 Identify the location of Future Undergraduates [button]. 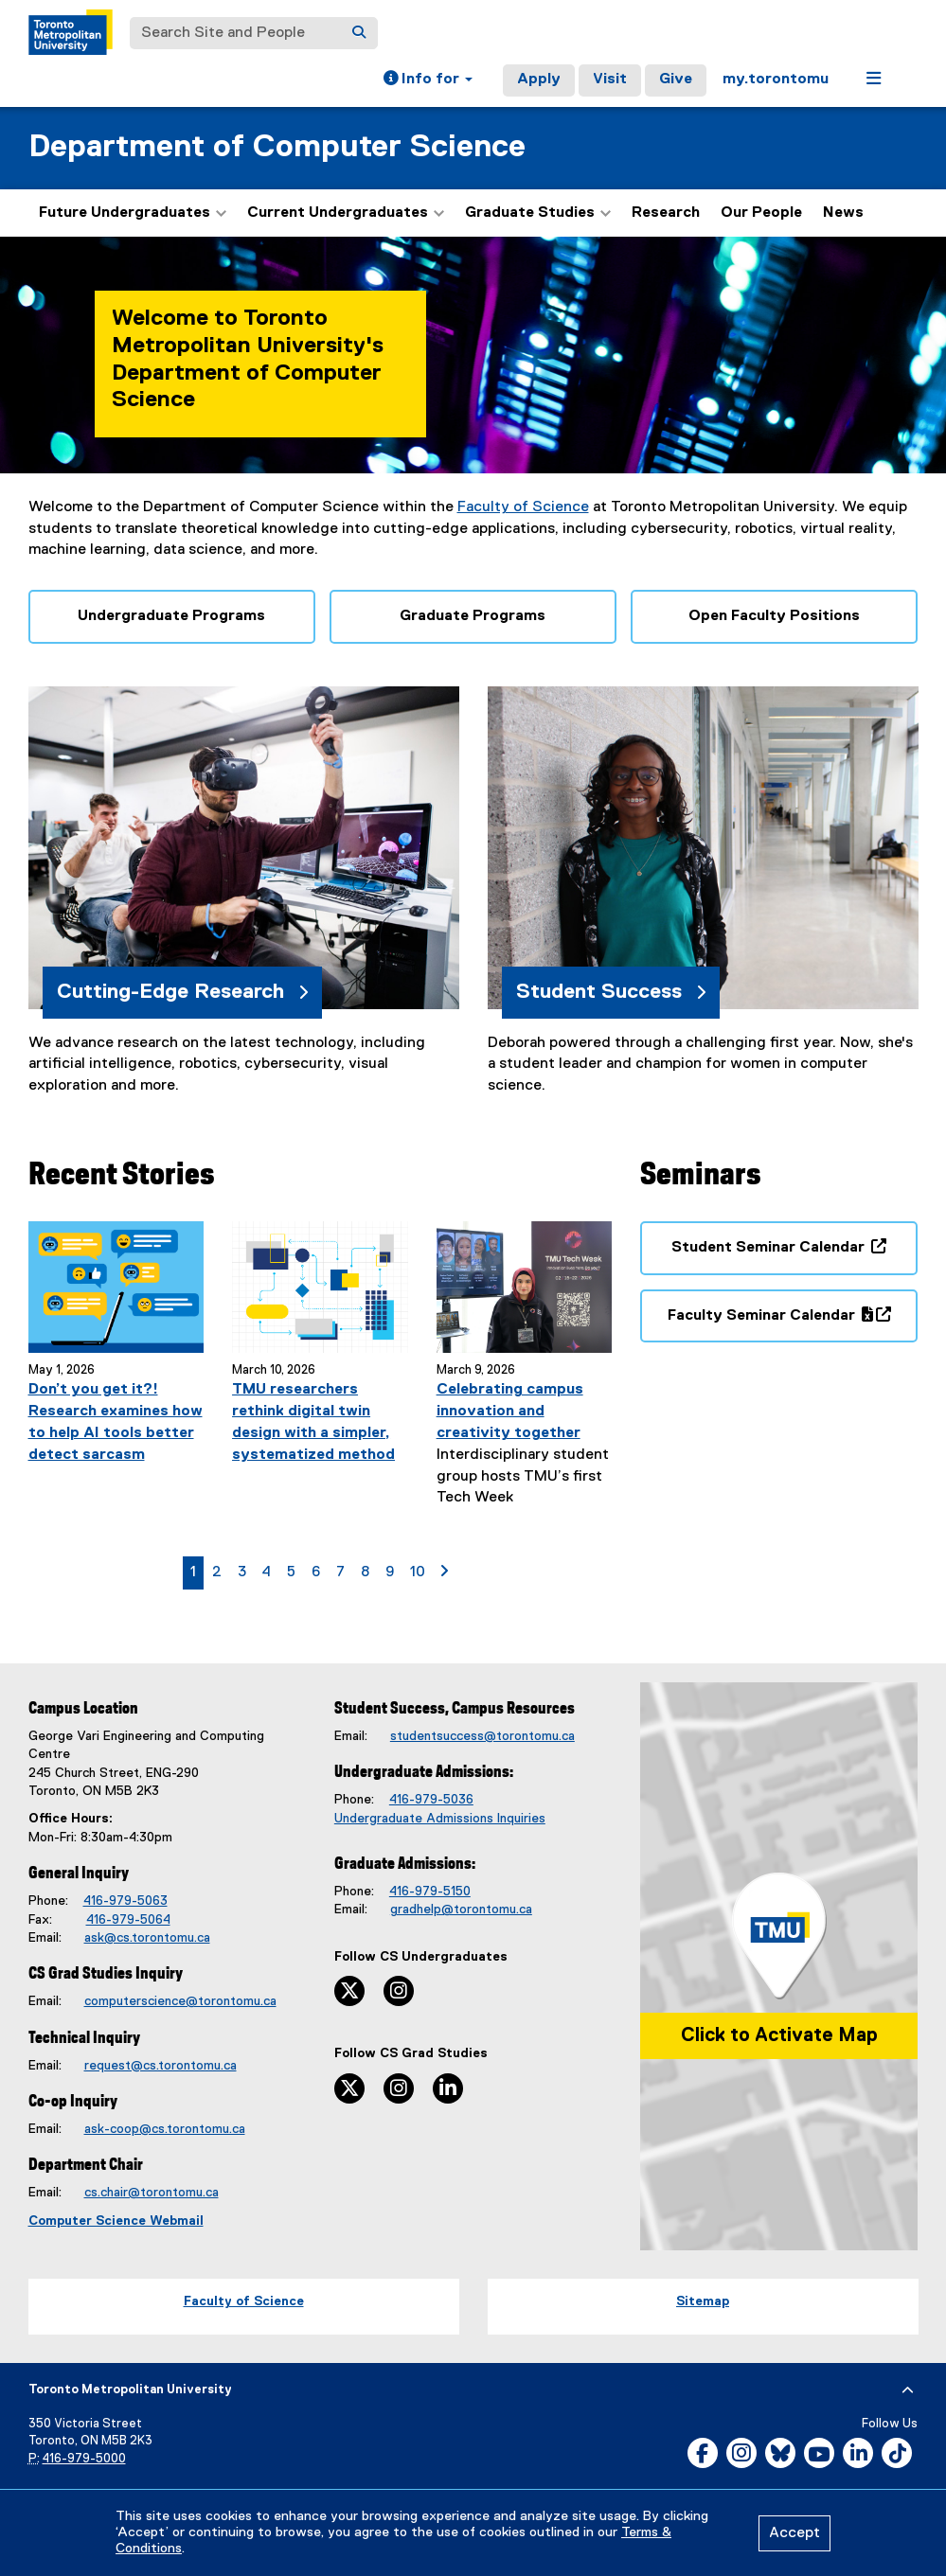
(132, 213).